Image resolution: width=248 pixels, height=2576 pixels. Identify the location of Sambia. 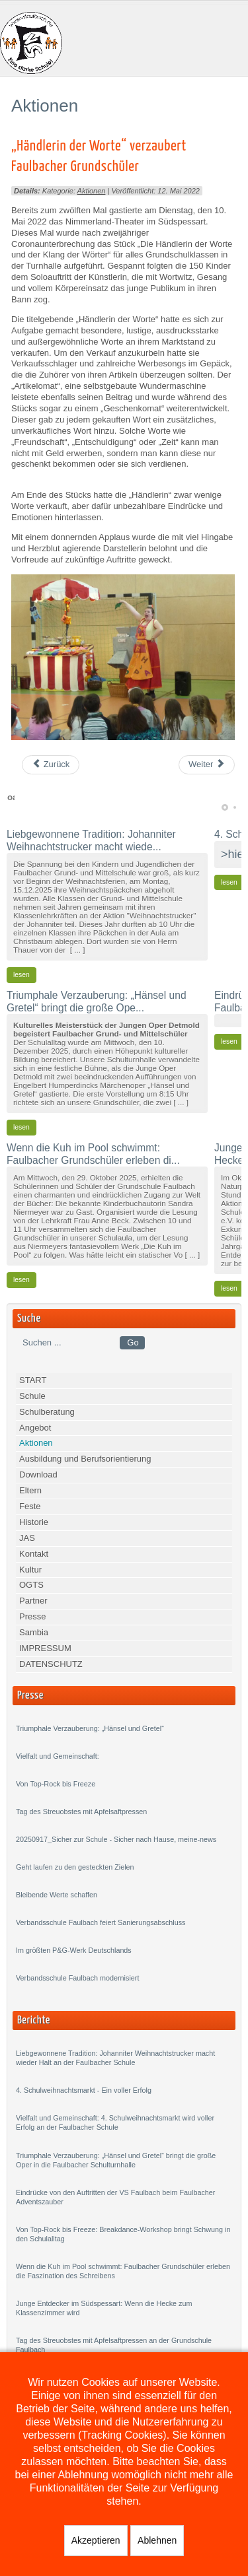
(33, 1632).